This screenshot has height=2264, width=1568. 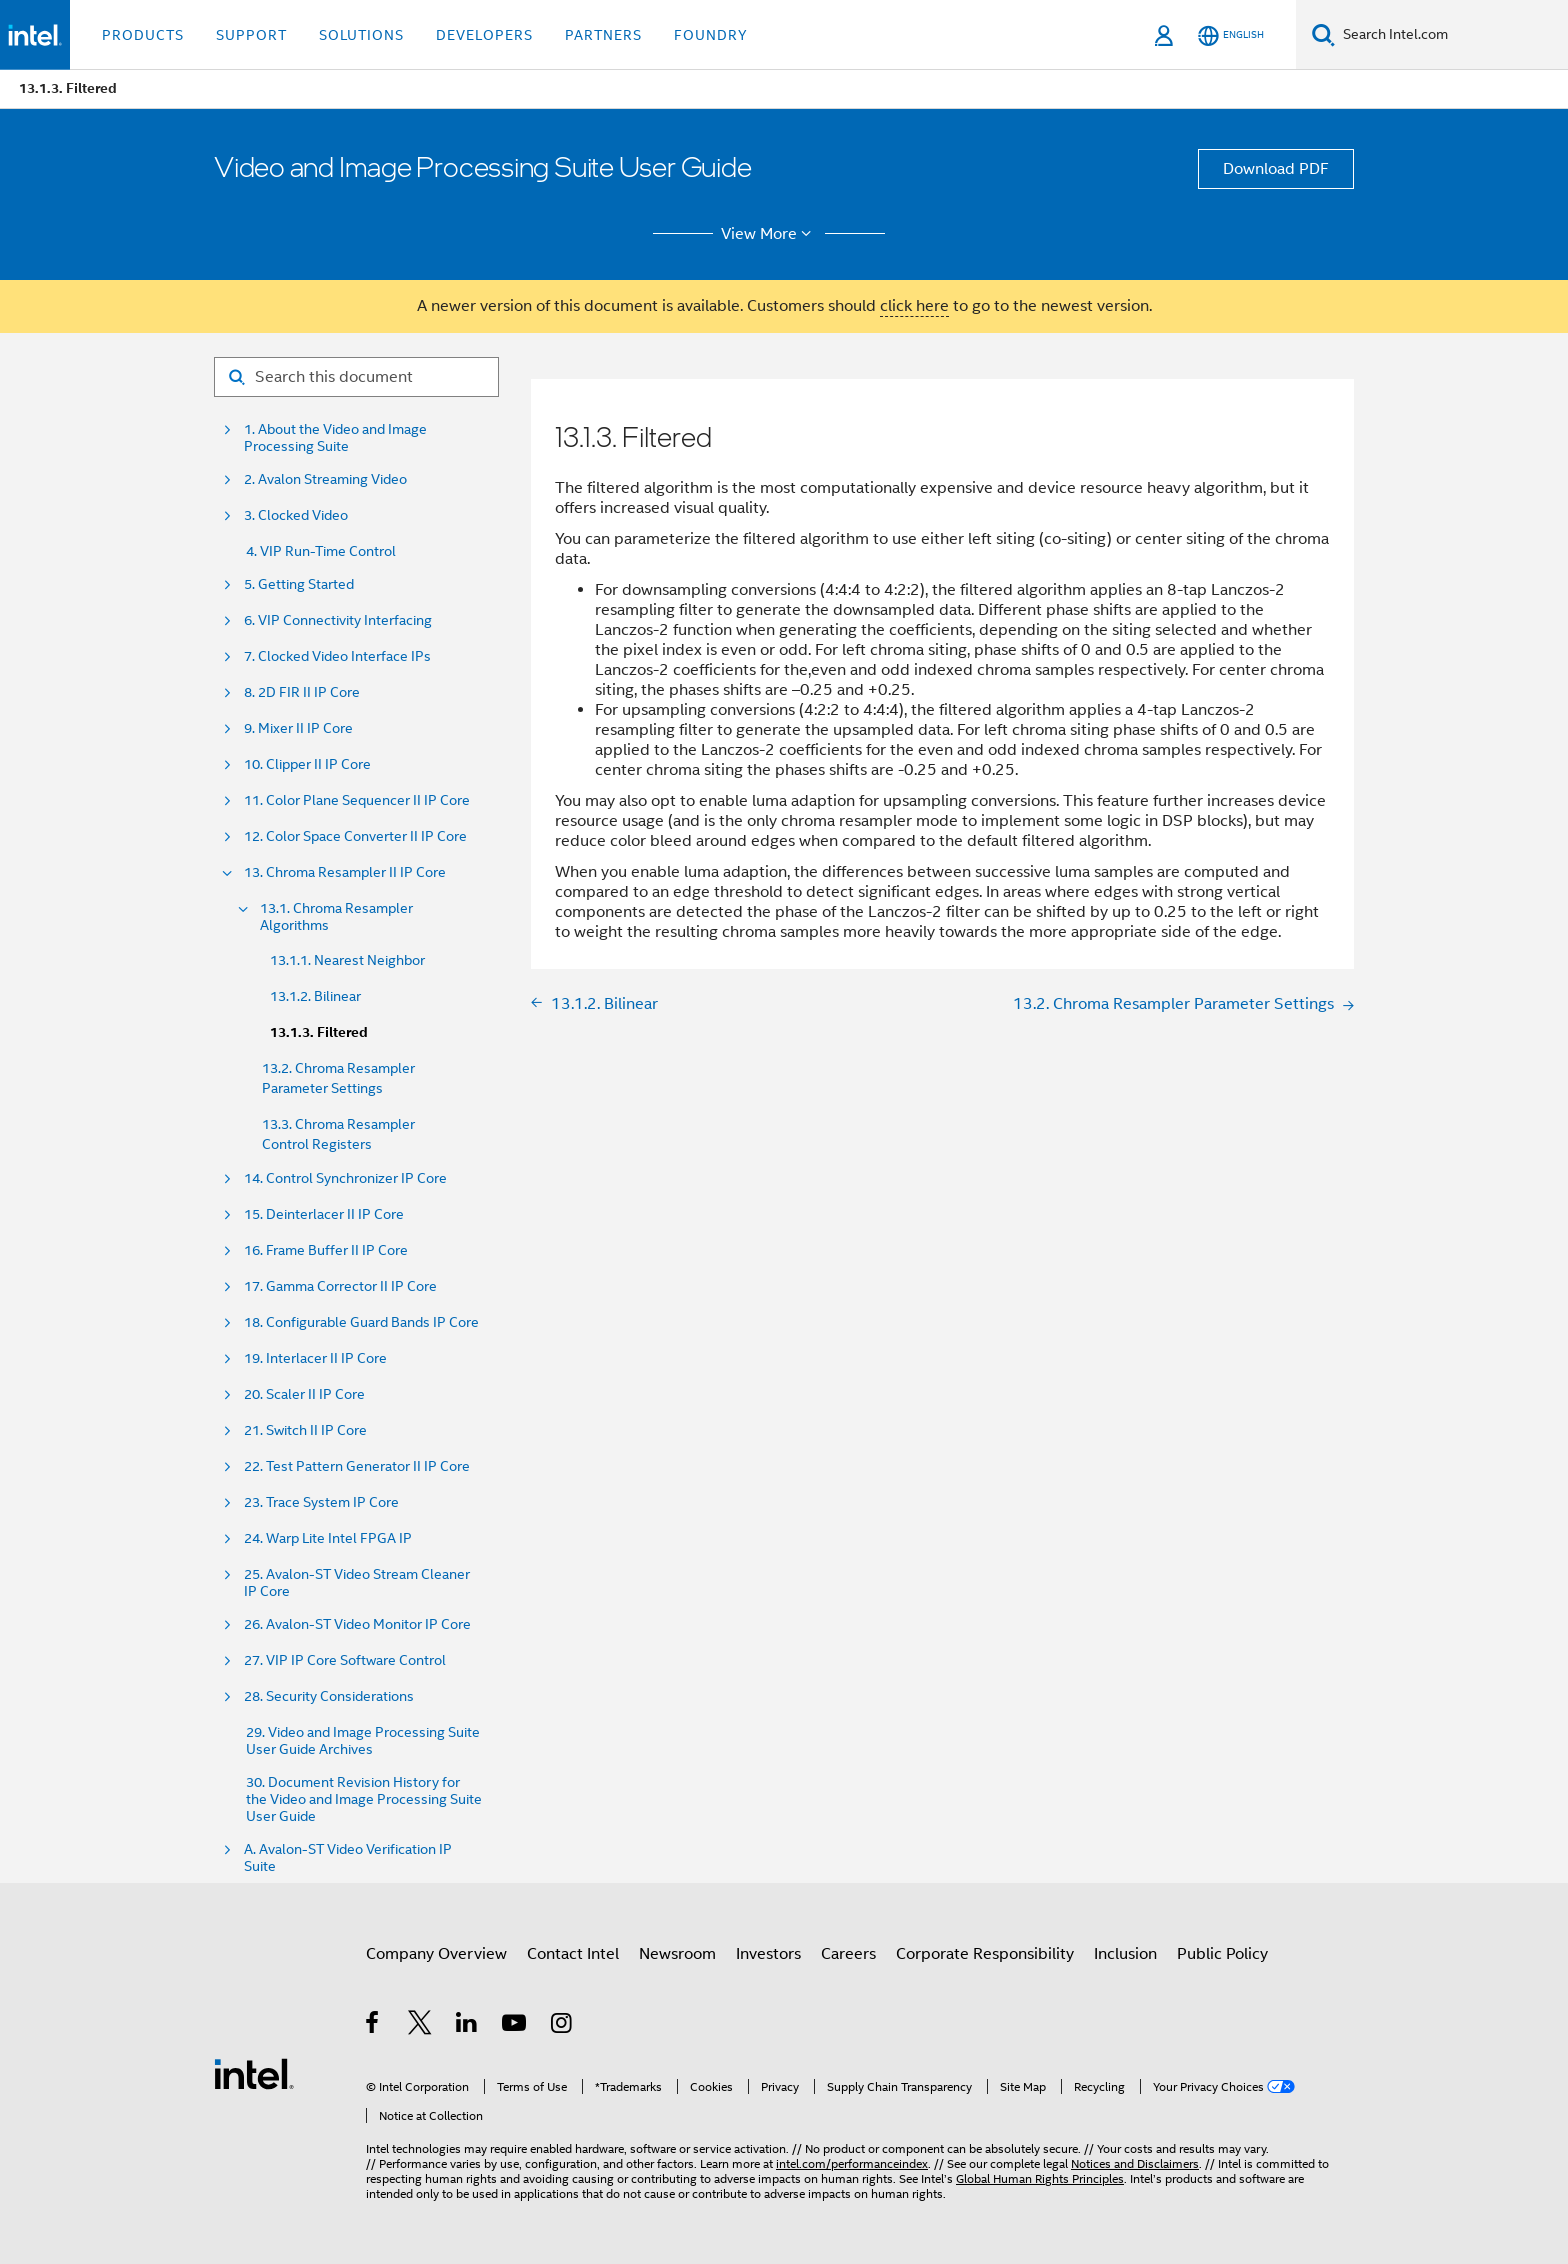 What do you see at coordinates (436, 1954) in the screenshot?
I see `Company Overview` at bounding box center [436, 1954].